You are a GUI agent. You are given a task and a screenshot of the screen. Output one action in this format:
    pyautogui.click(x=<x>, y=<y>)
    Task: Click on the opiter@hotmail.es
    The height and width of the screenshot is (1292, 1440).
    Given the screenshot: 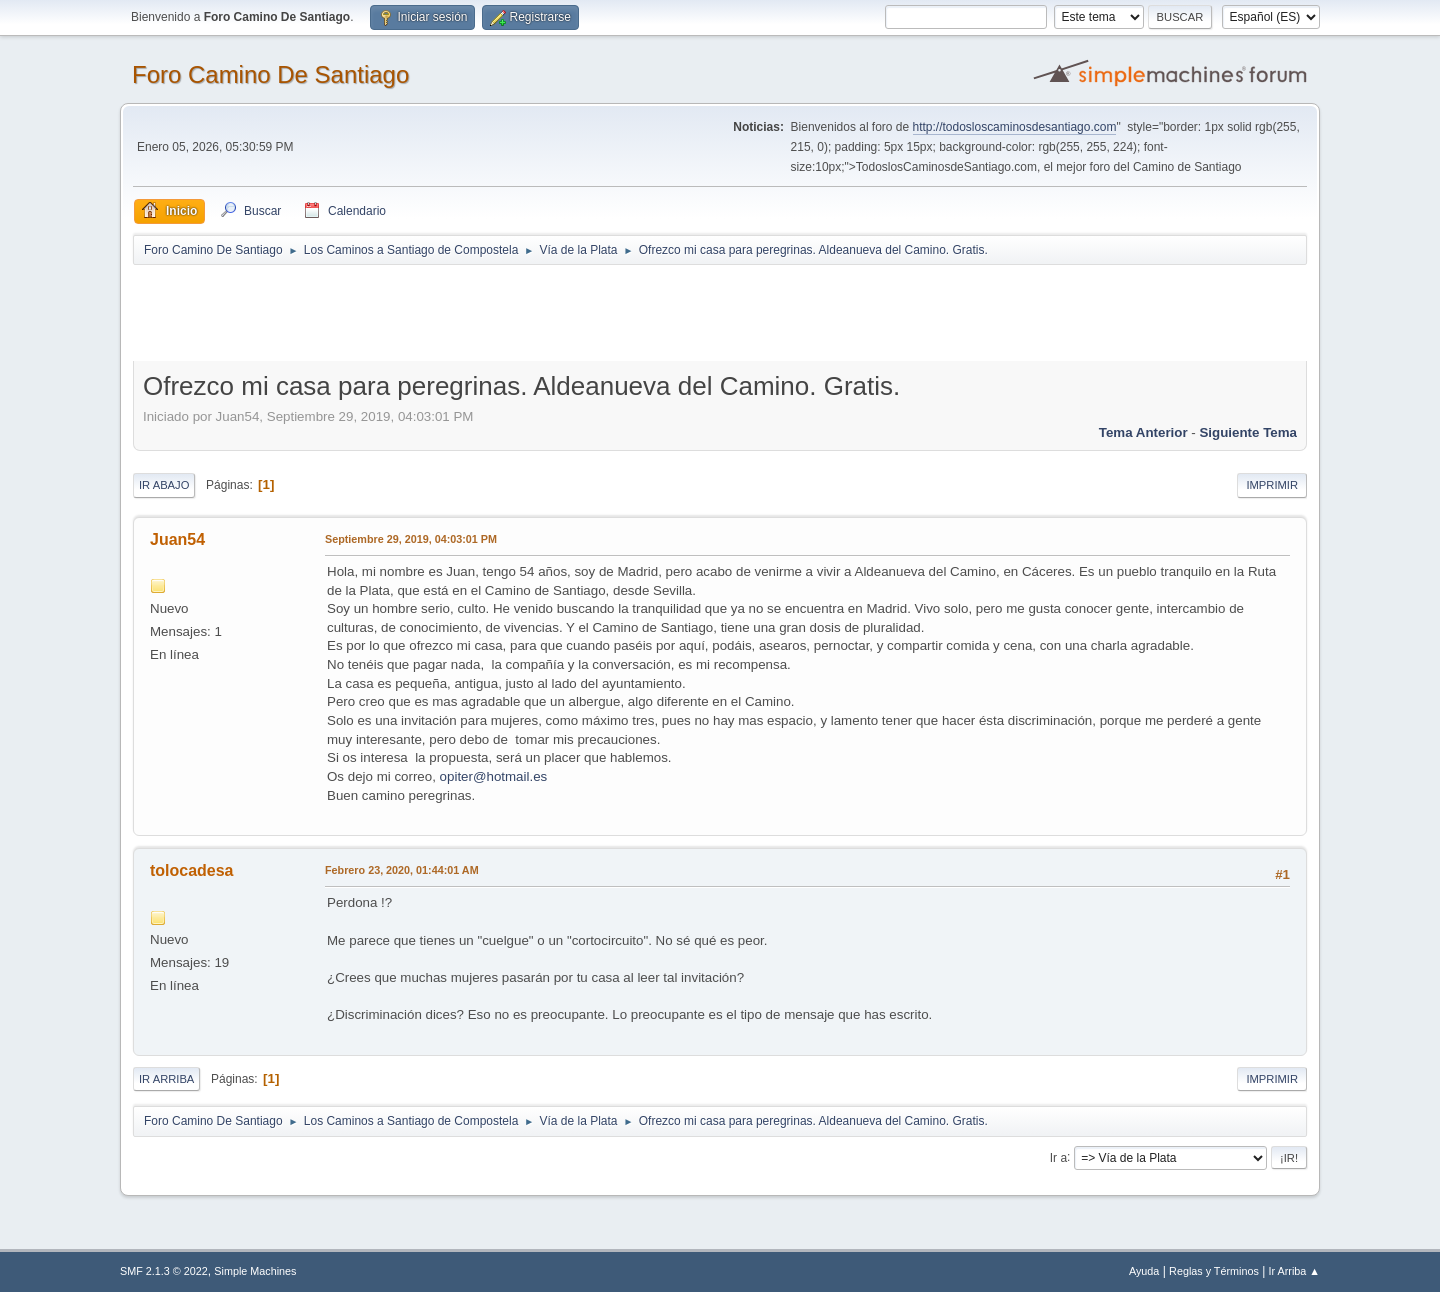 What is the action you would take?
    pyautogui.click(x=494, y=776)
    